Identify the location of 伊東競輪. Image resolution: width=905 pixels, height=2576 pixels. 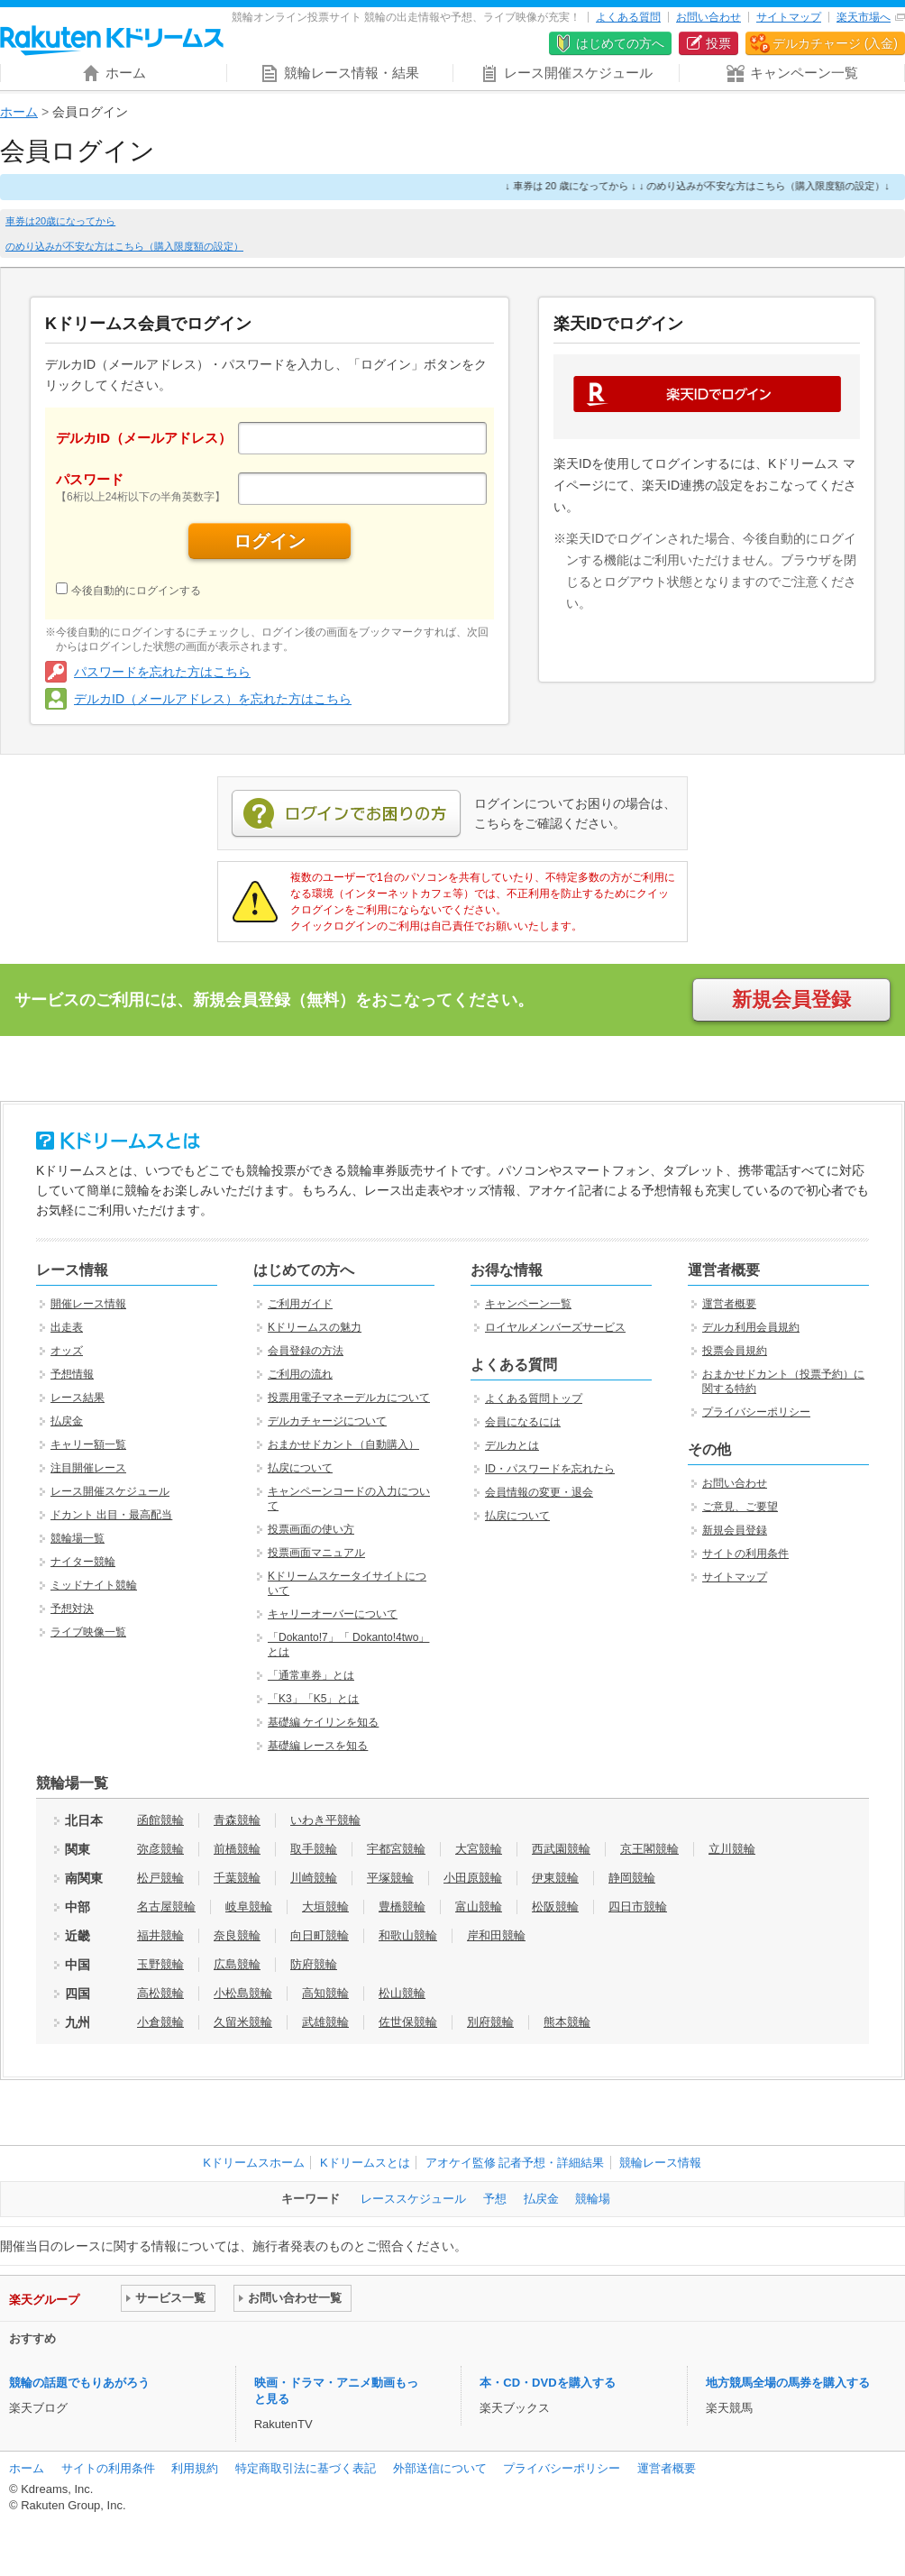
(555, 1877).